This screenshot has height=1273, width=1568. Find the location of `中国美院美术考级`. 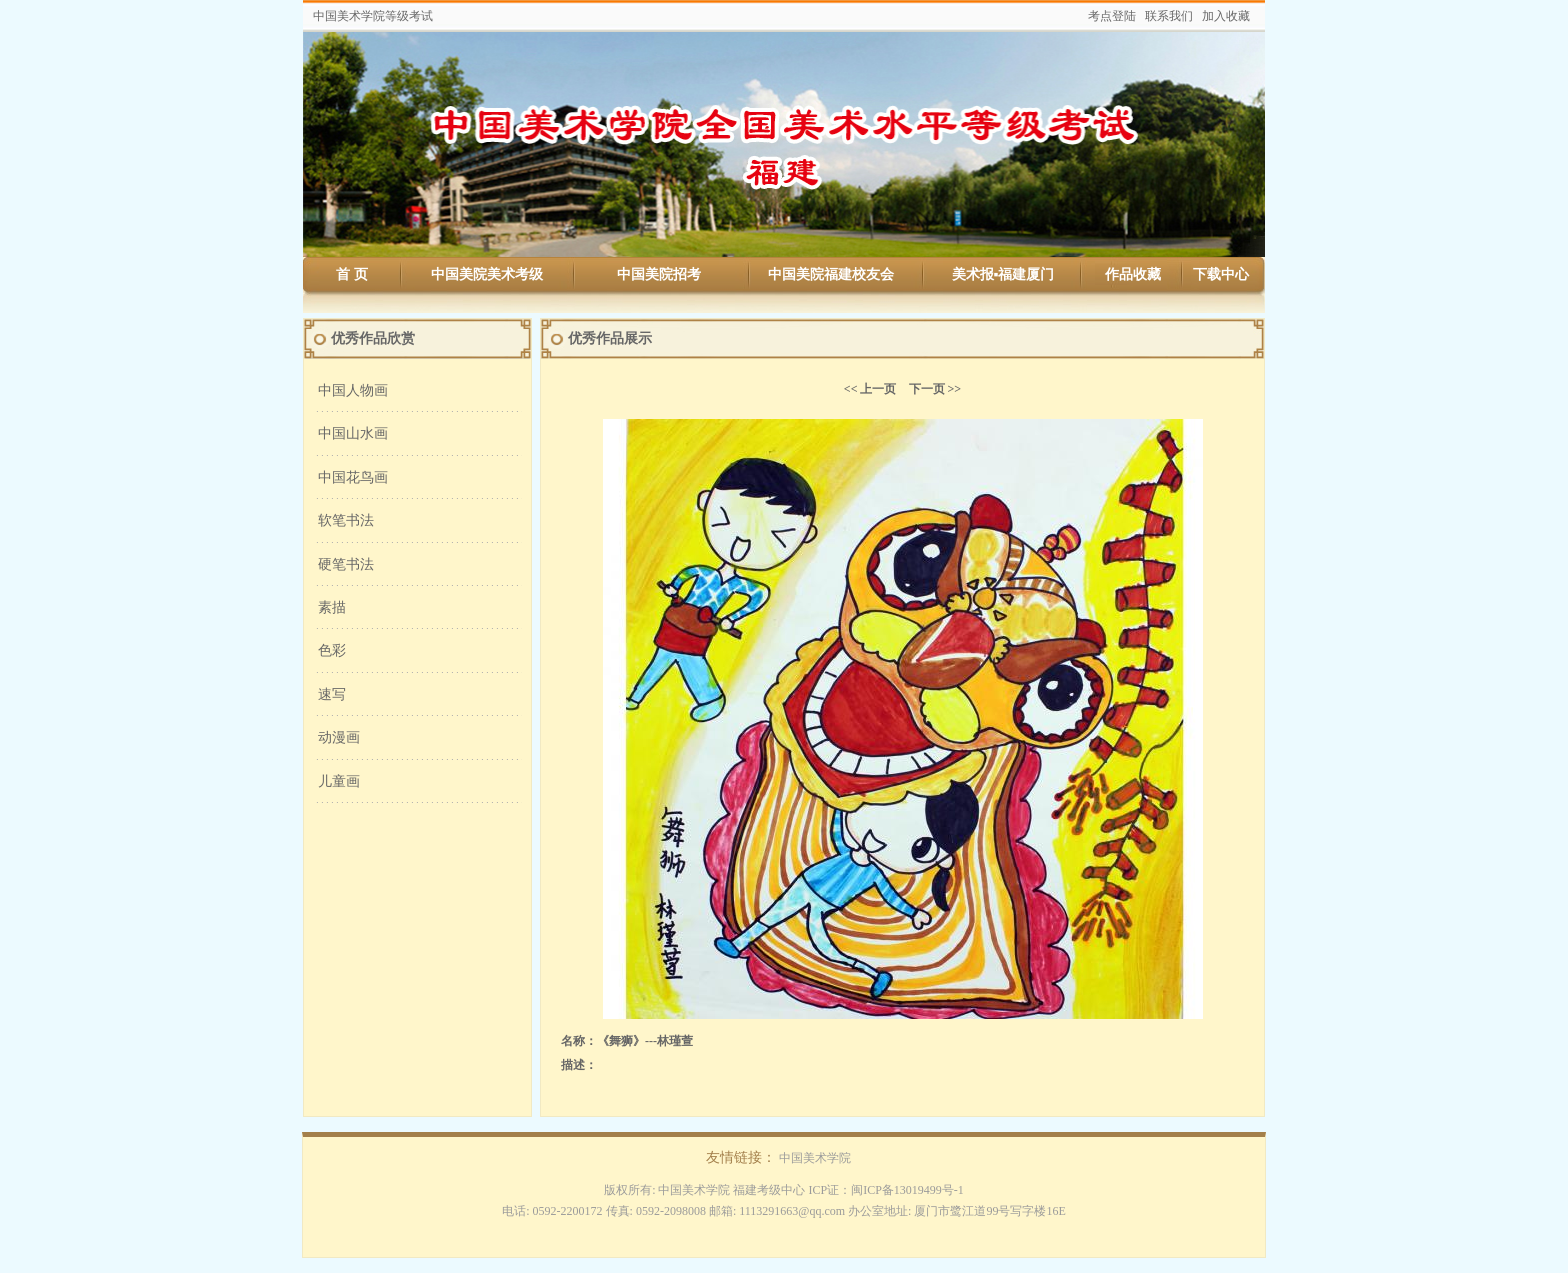

中国美院美术考级 is located at coordinates (487, 274).